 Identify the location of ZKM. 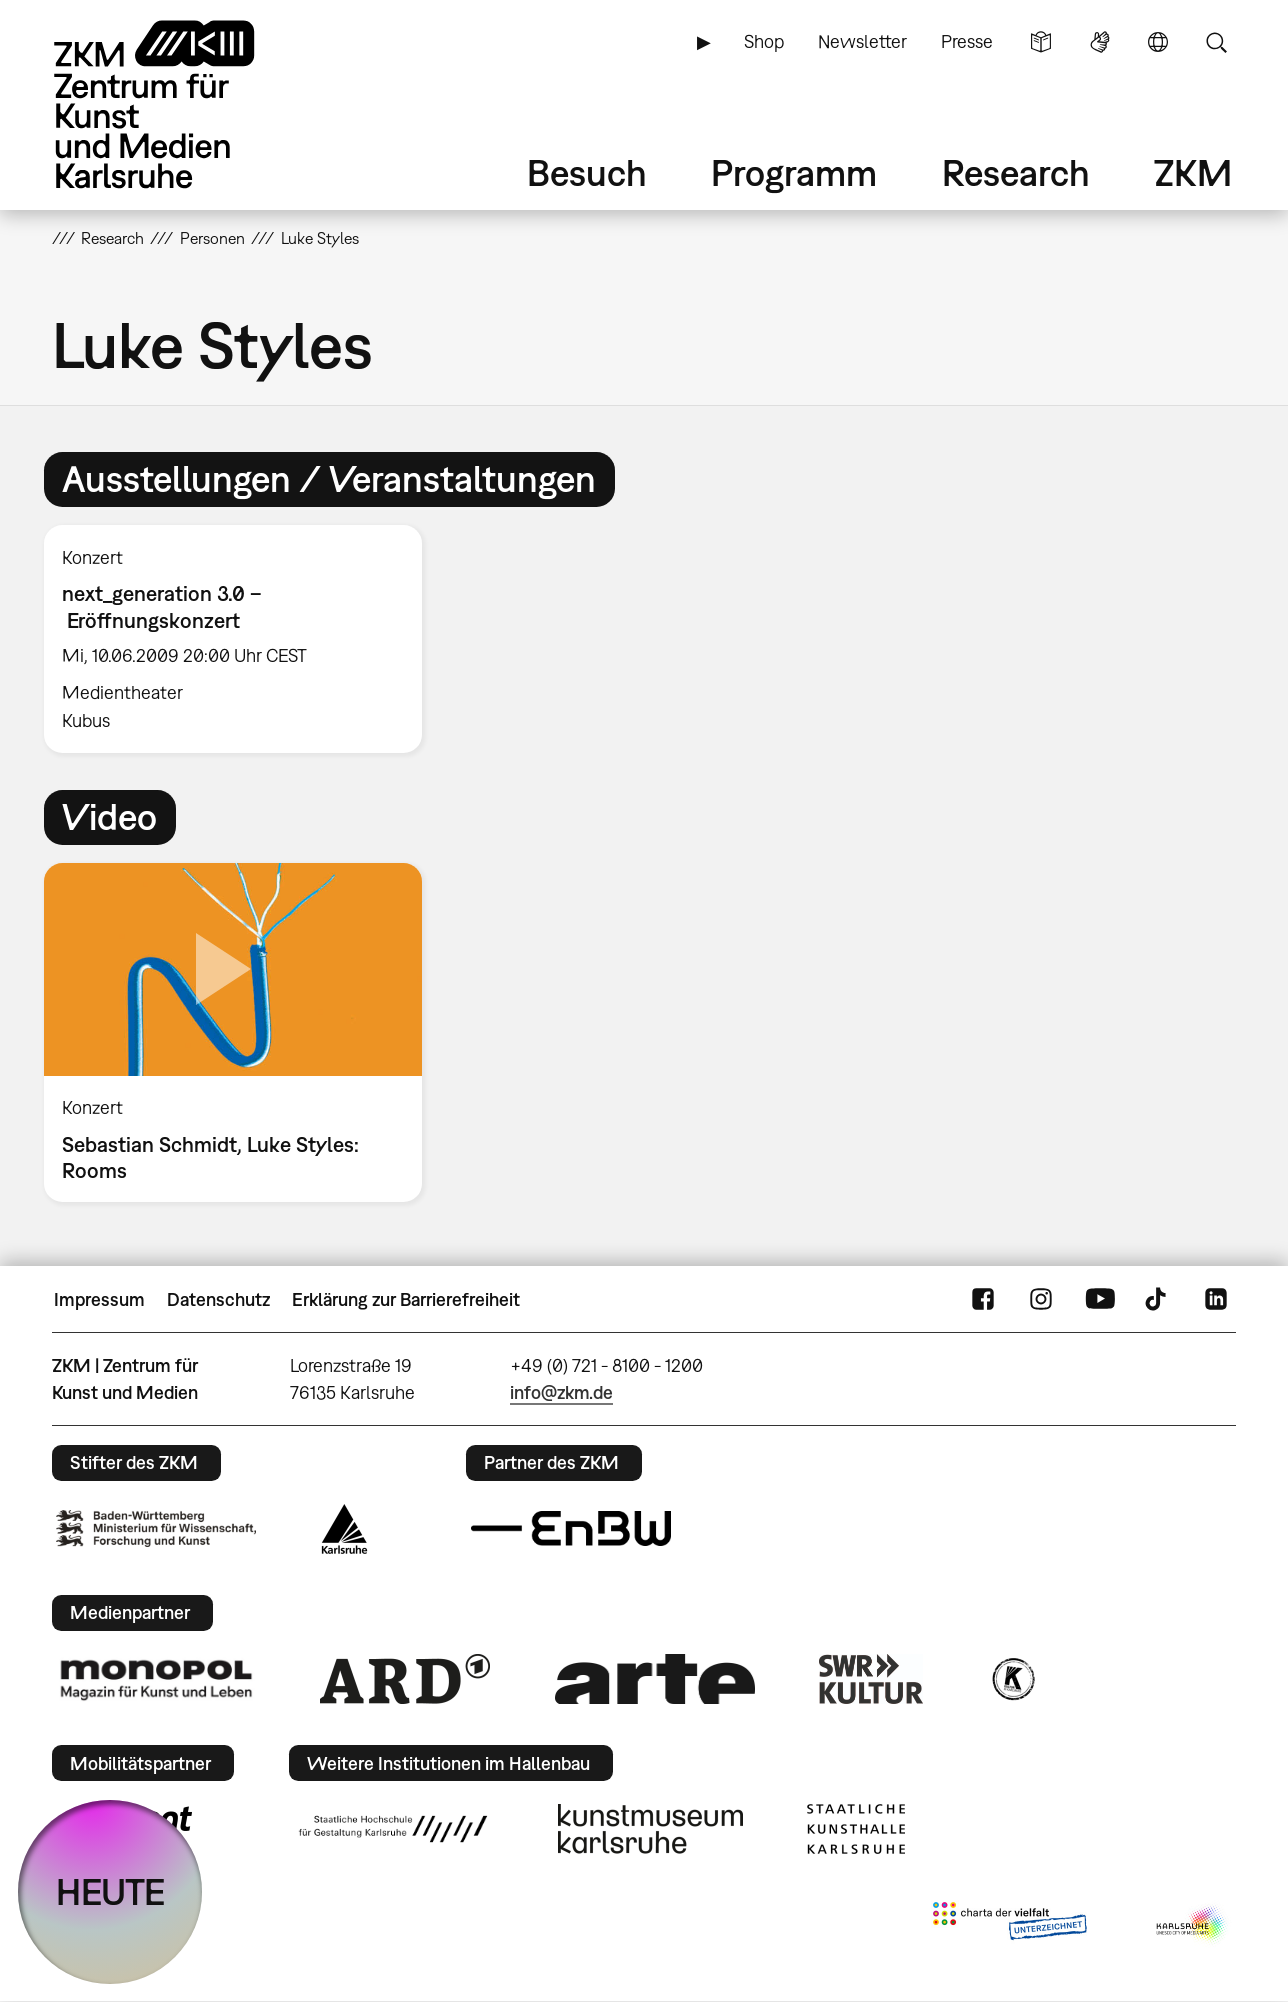
(1193, 172).